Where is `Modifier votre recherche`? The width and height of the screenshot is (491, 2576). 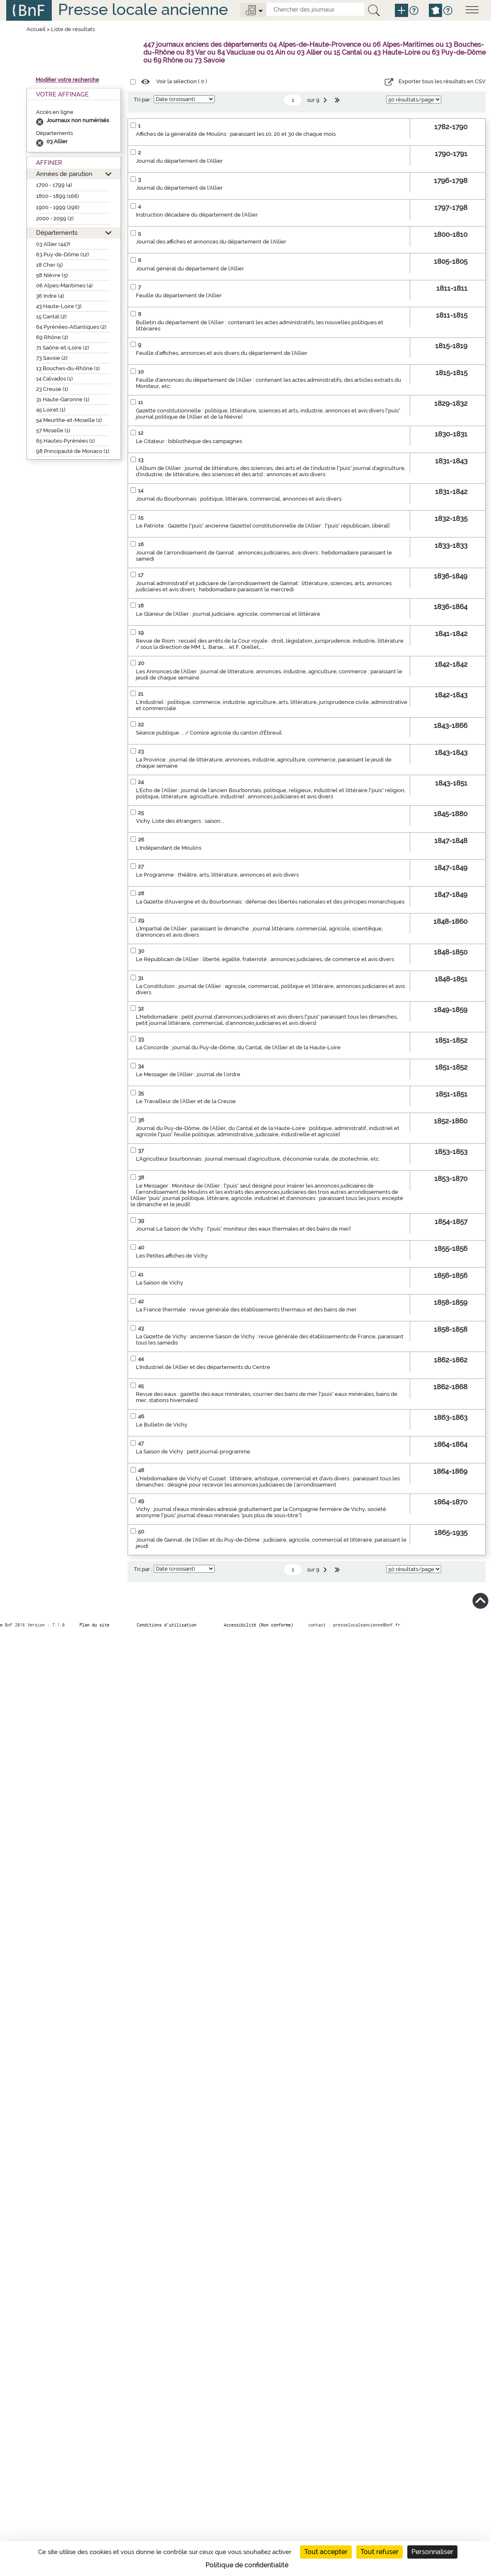
Modifier votre recherche is located at coordinates (67, 80).